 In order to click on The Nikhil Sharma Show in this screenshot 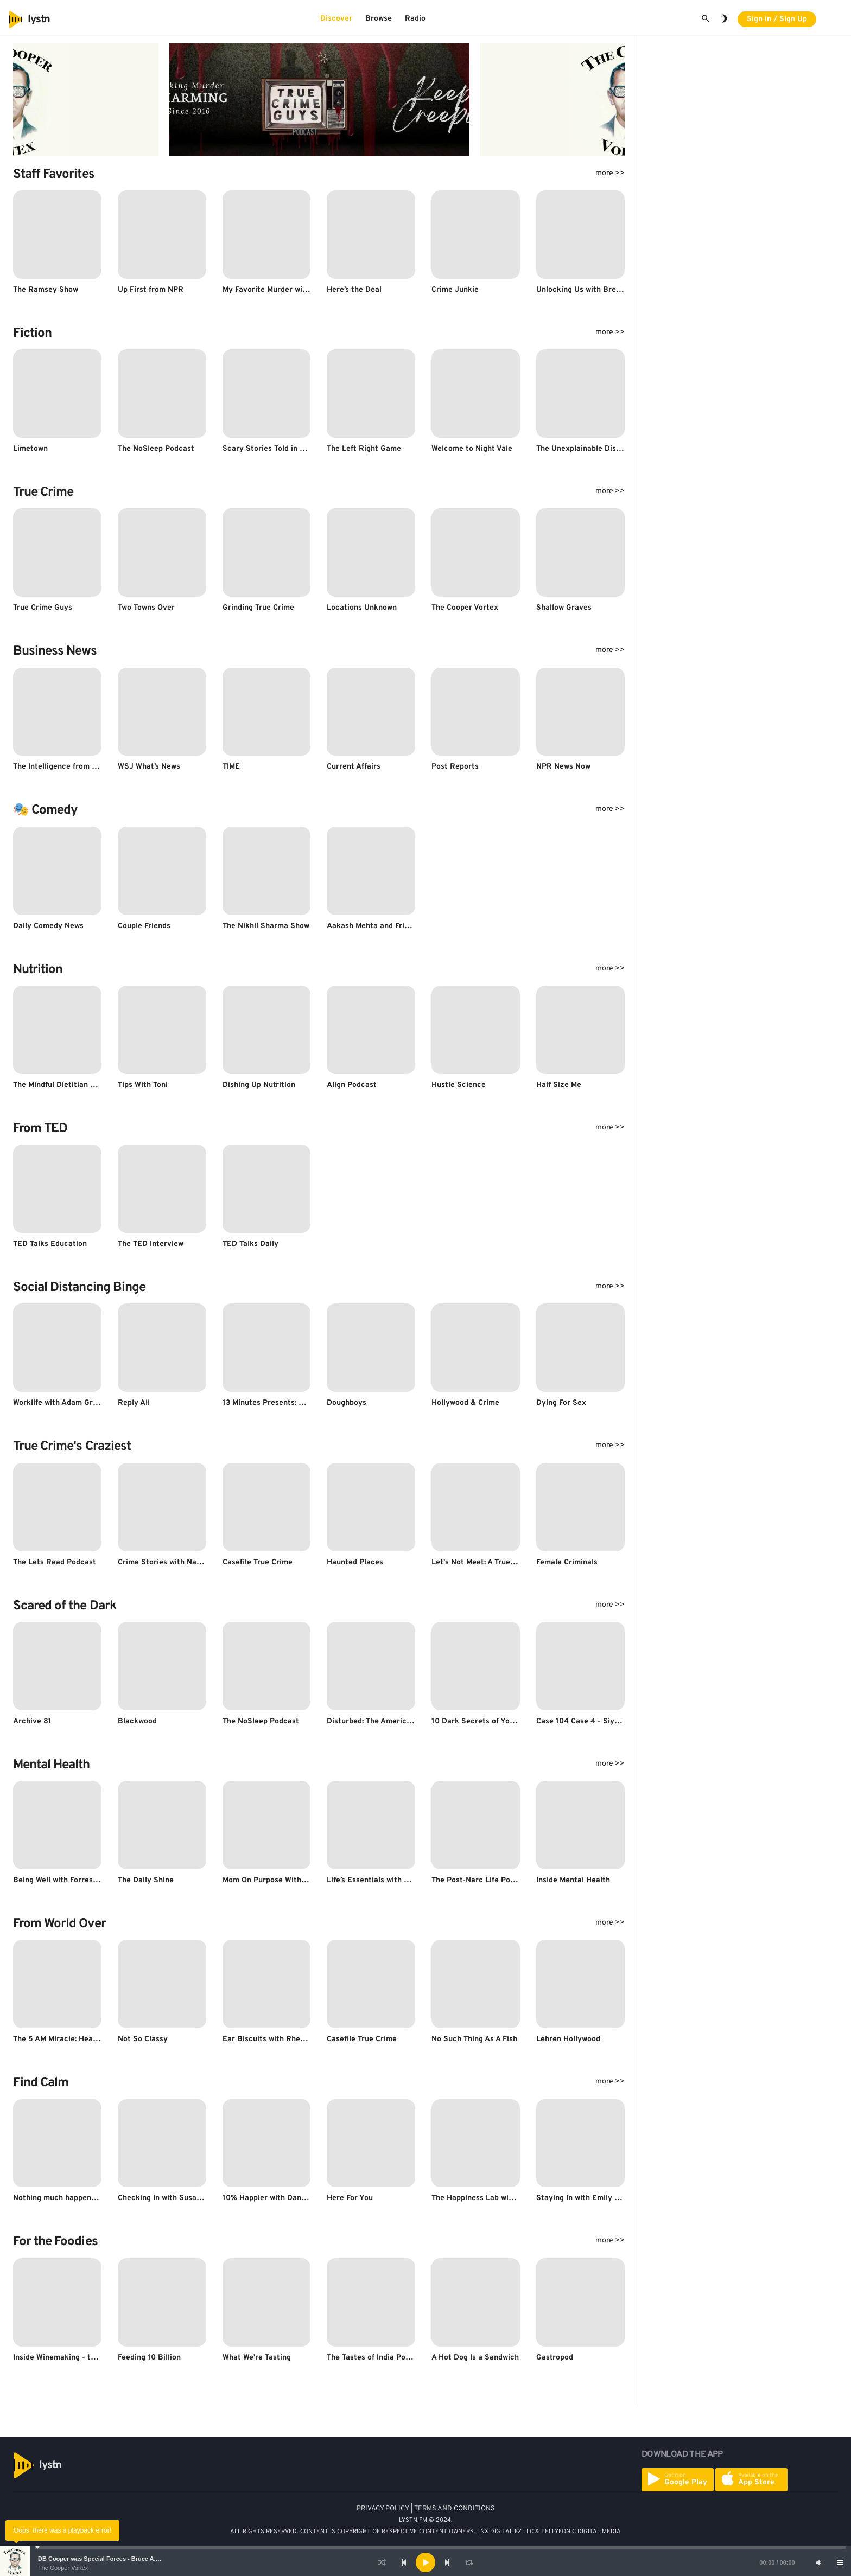, I will do `click(266, 926)`.